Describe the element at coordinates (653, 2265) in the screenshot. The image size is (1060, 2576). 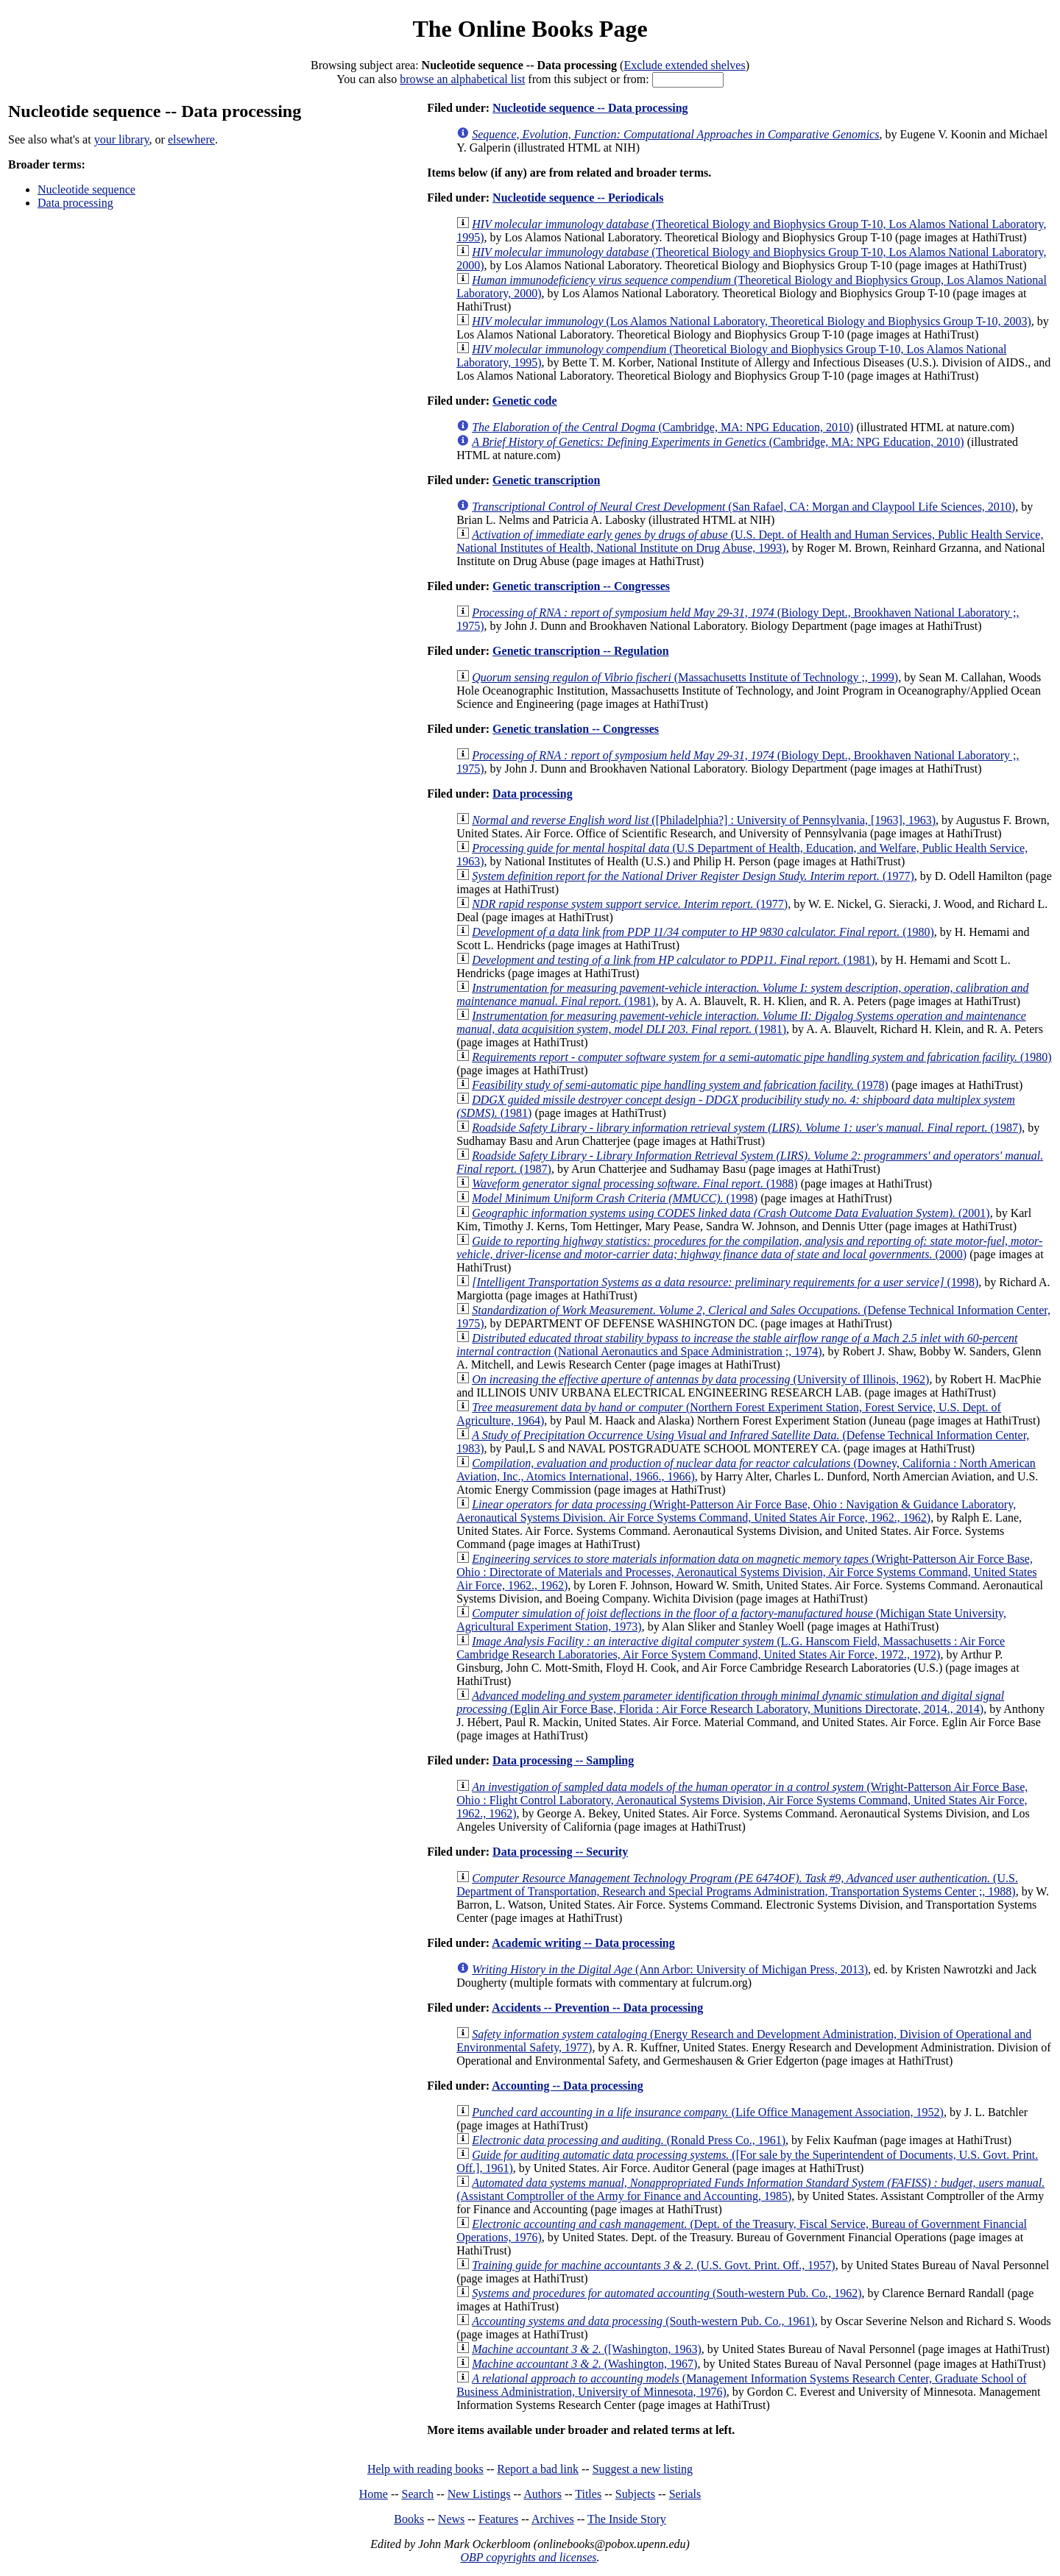
I see `(U.S. Govt. Print. Off., 1957)` at that location.